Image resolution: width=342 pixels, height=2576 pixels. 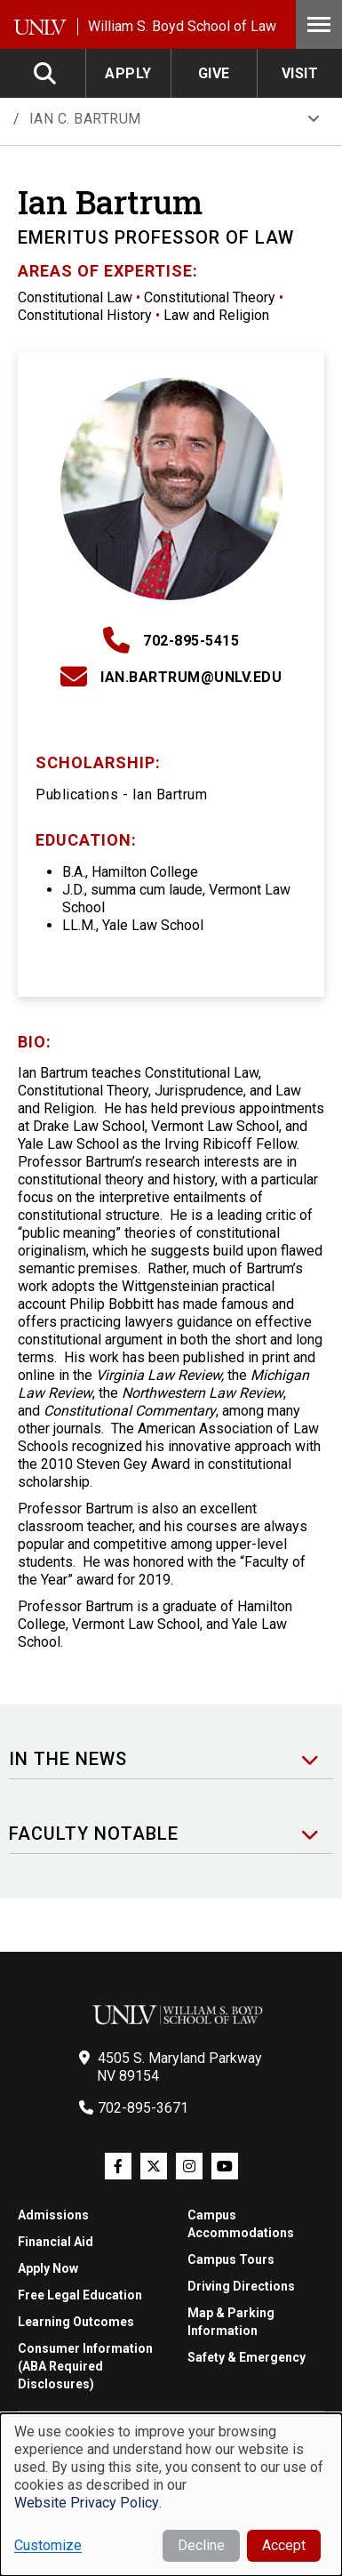 I want to click on Accept, so click(x=284, y=2545).